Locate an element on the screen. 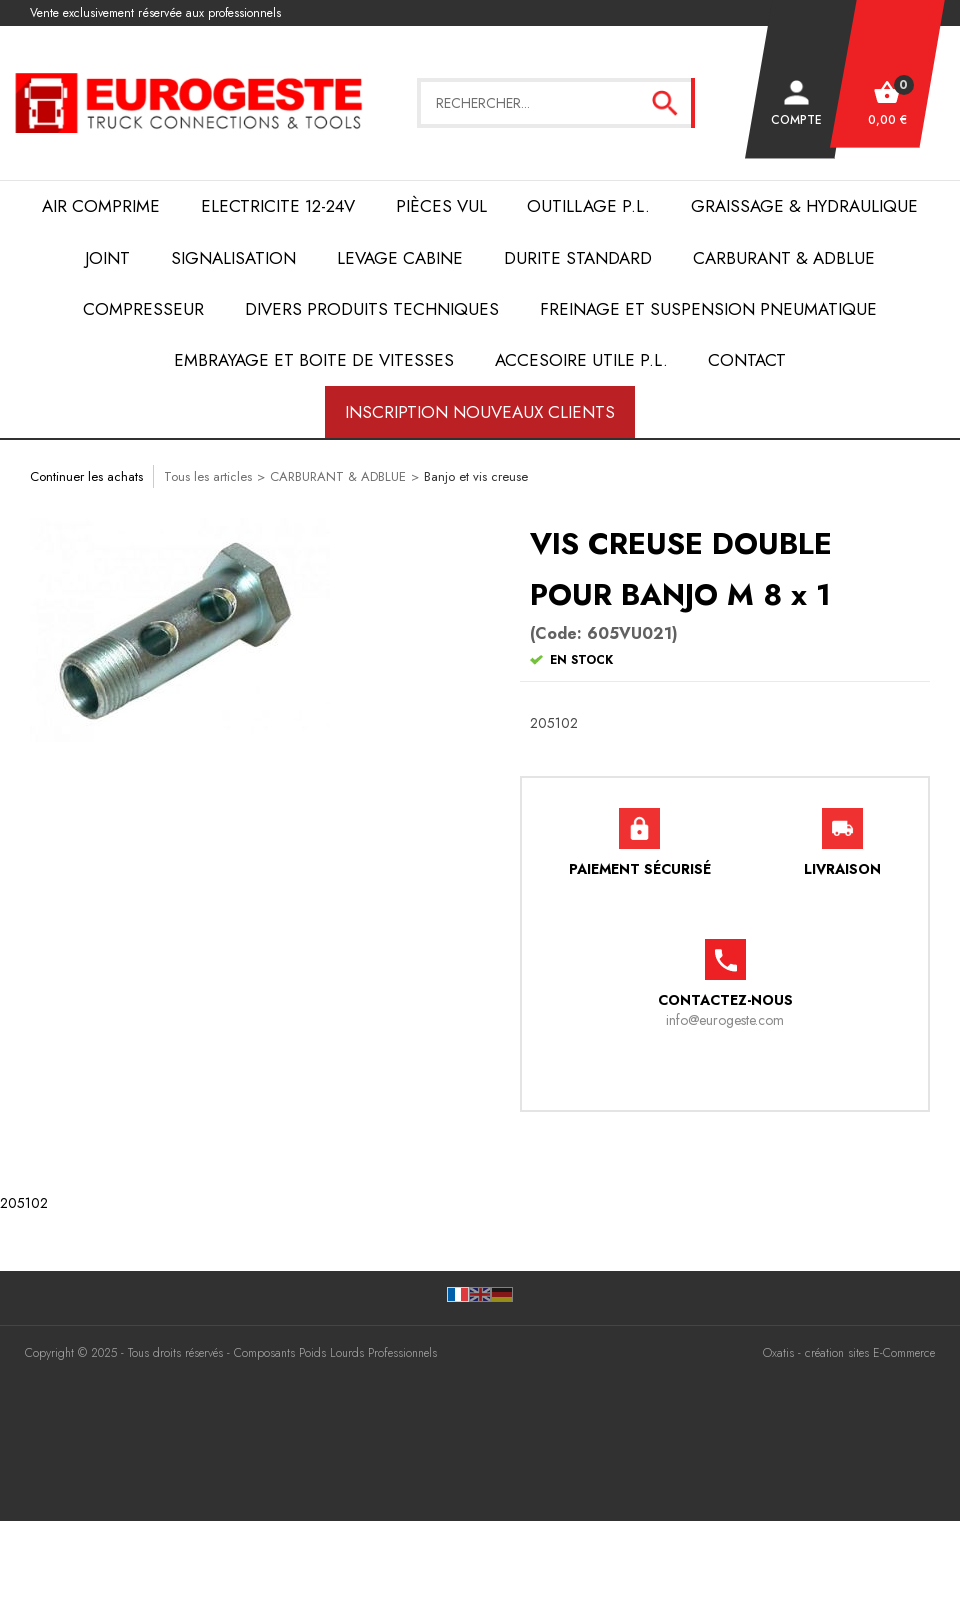 The width and height of the screenshot is (960, 1624). Inscription nouveaux clients is located at coordinates (480, 412).